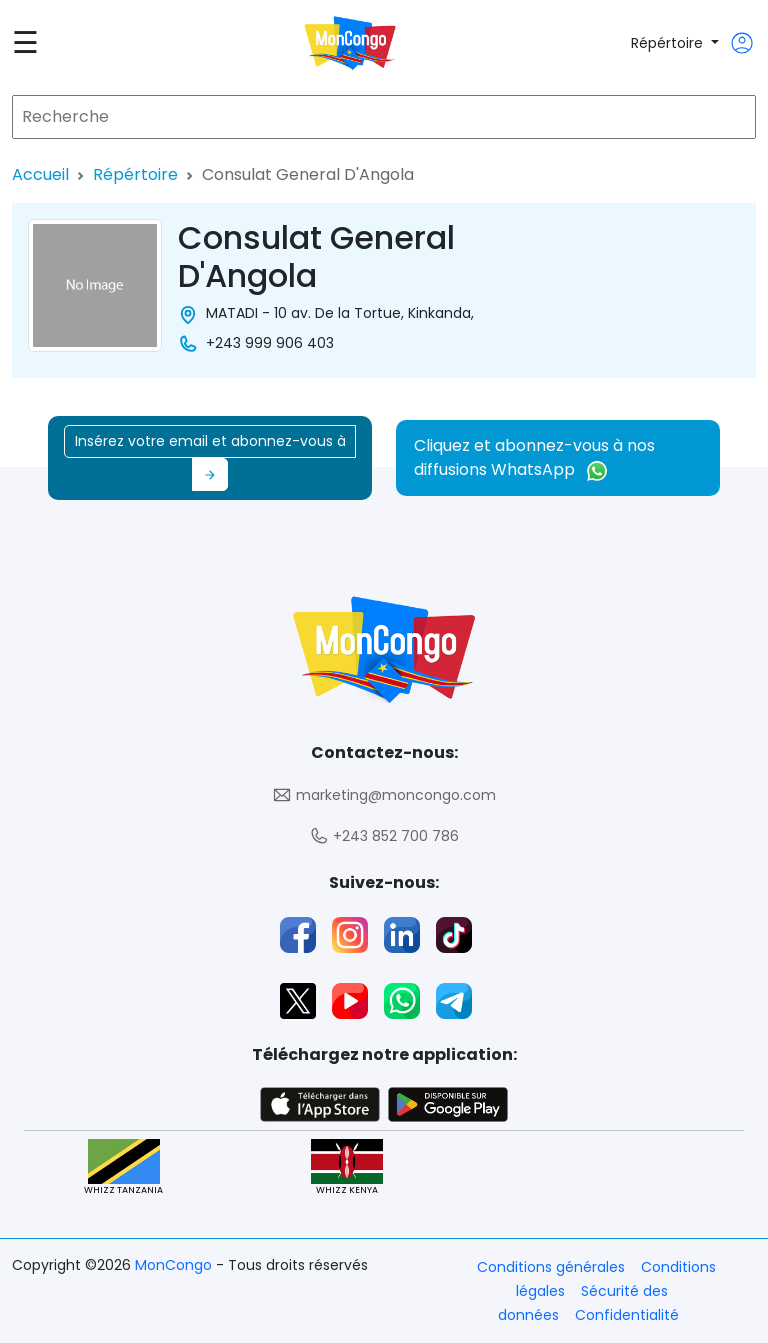  I want to click on +243 852 700 786, so click(384, 836).